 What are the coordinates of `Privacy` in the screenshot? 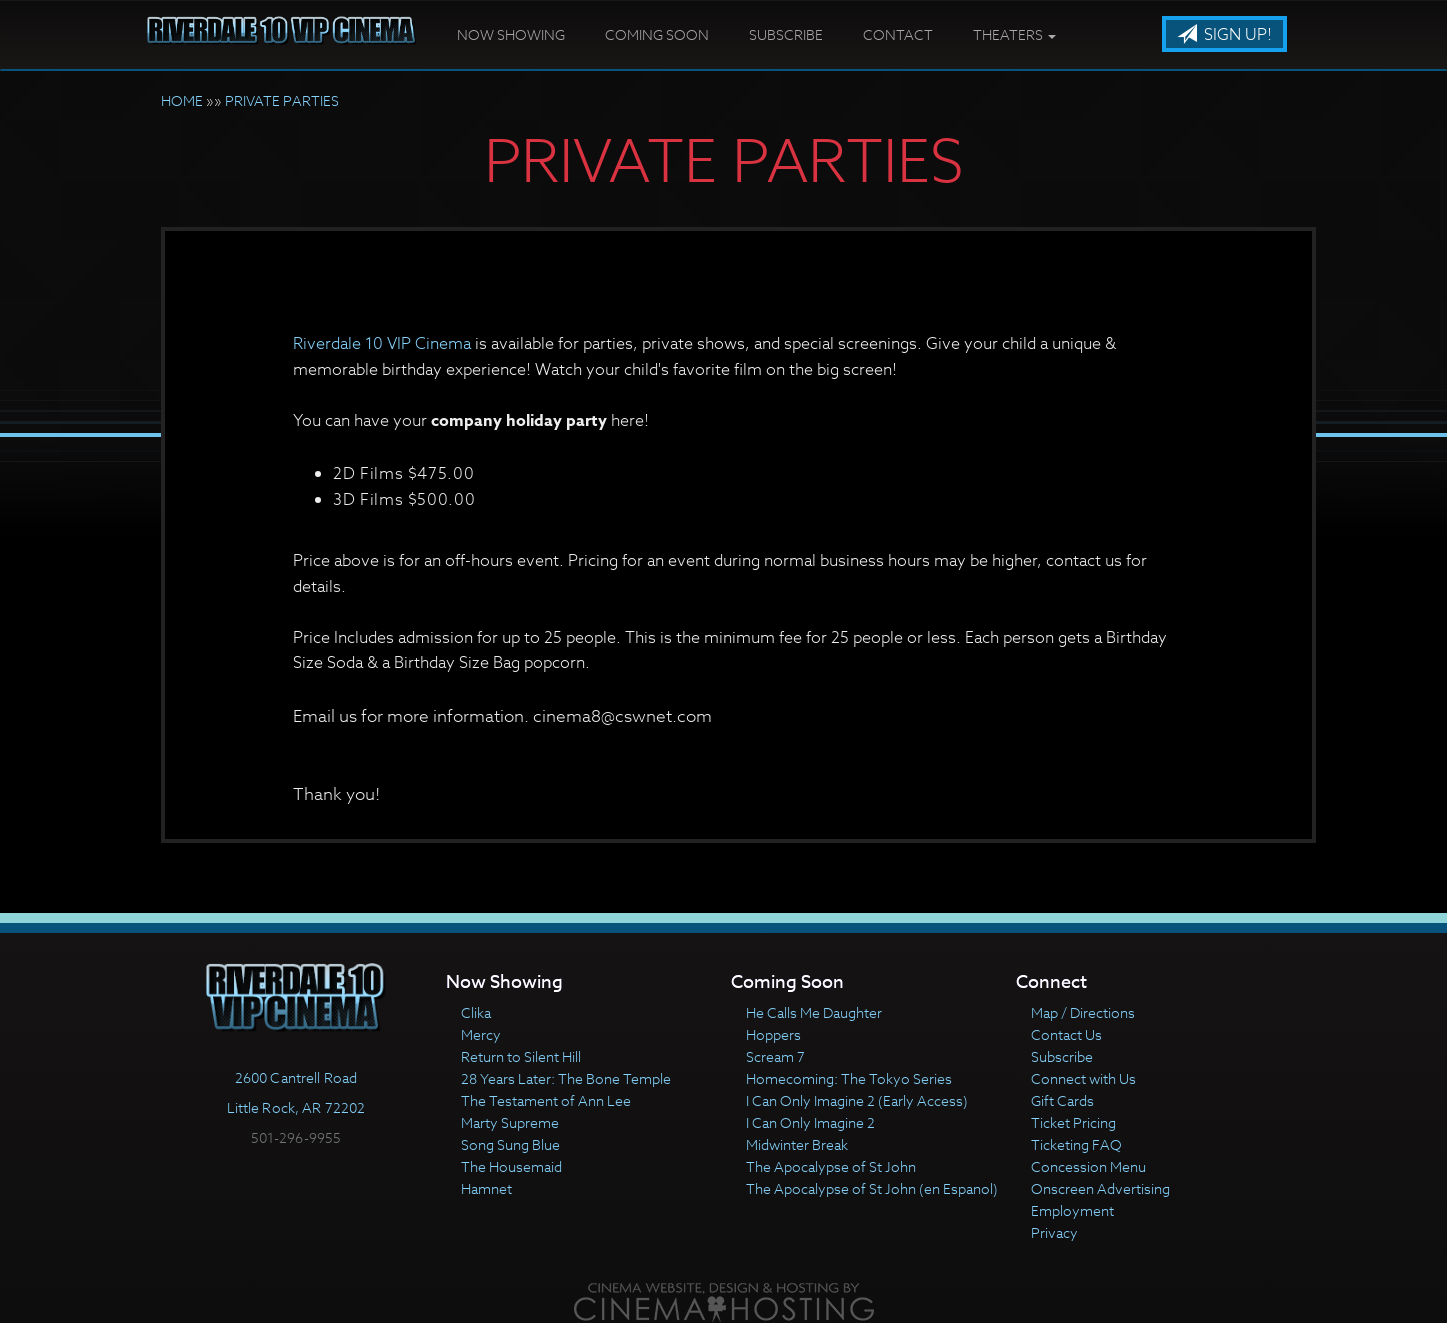 It's located at (1054, 1232).